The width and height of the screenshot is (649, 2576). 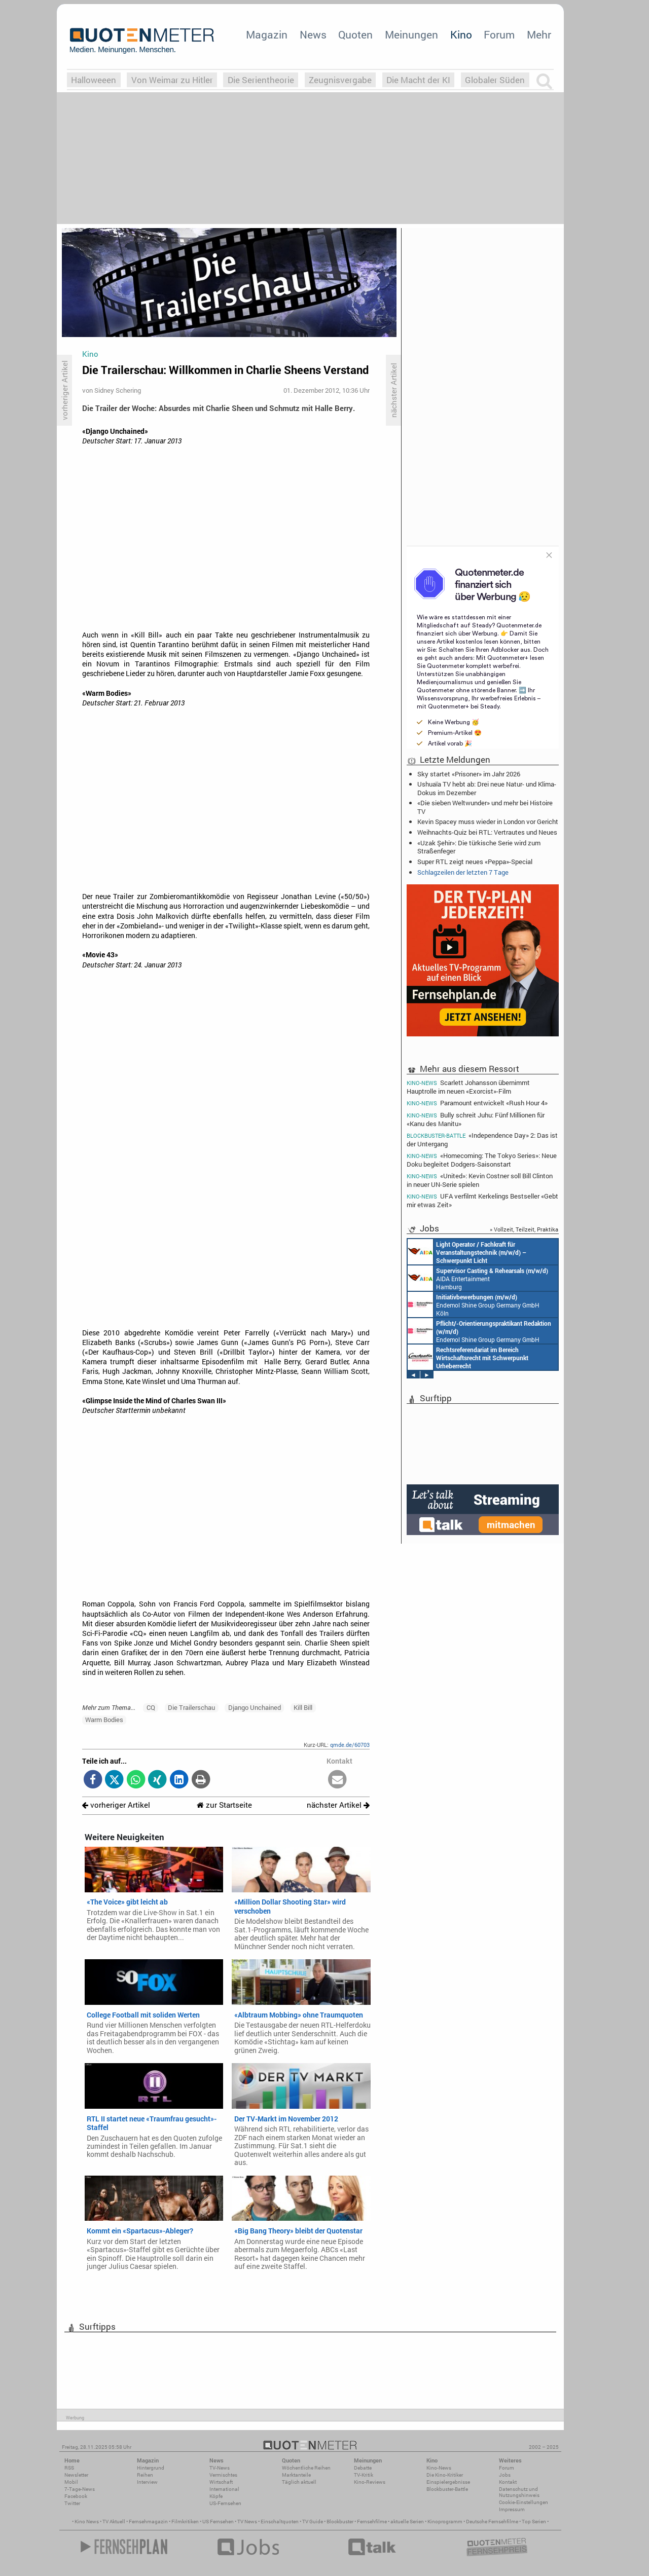 I want to click on Super RTL zeigt neues «Peppa»-Special, so click(x=474, y=861).